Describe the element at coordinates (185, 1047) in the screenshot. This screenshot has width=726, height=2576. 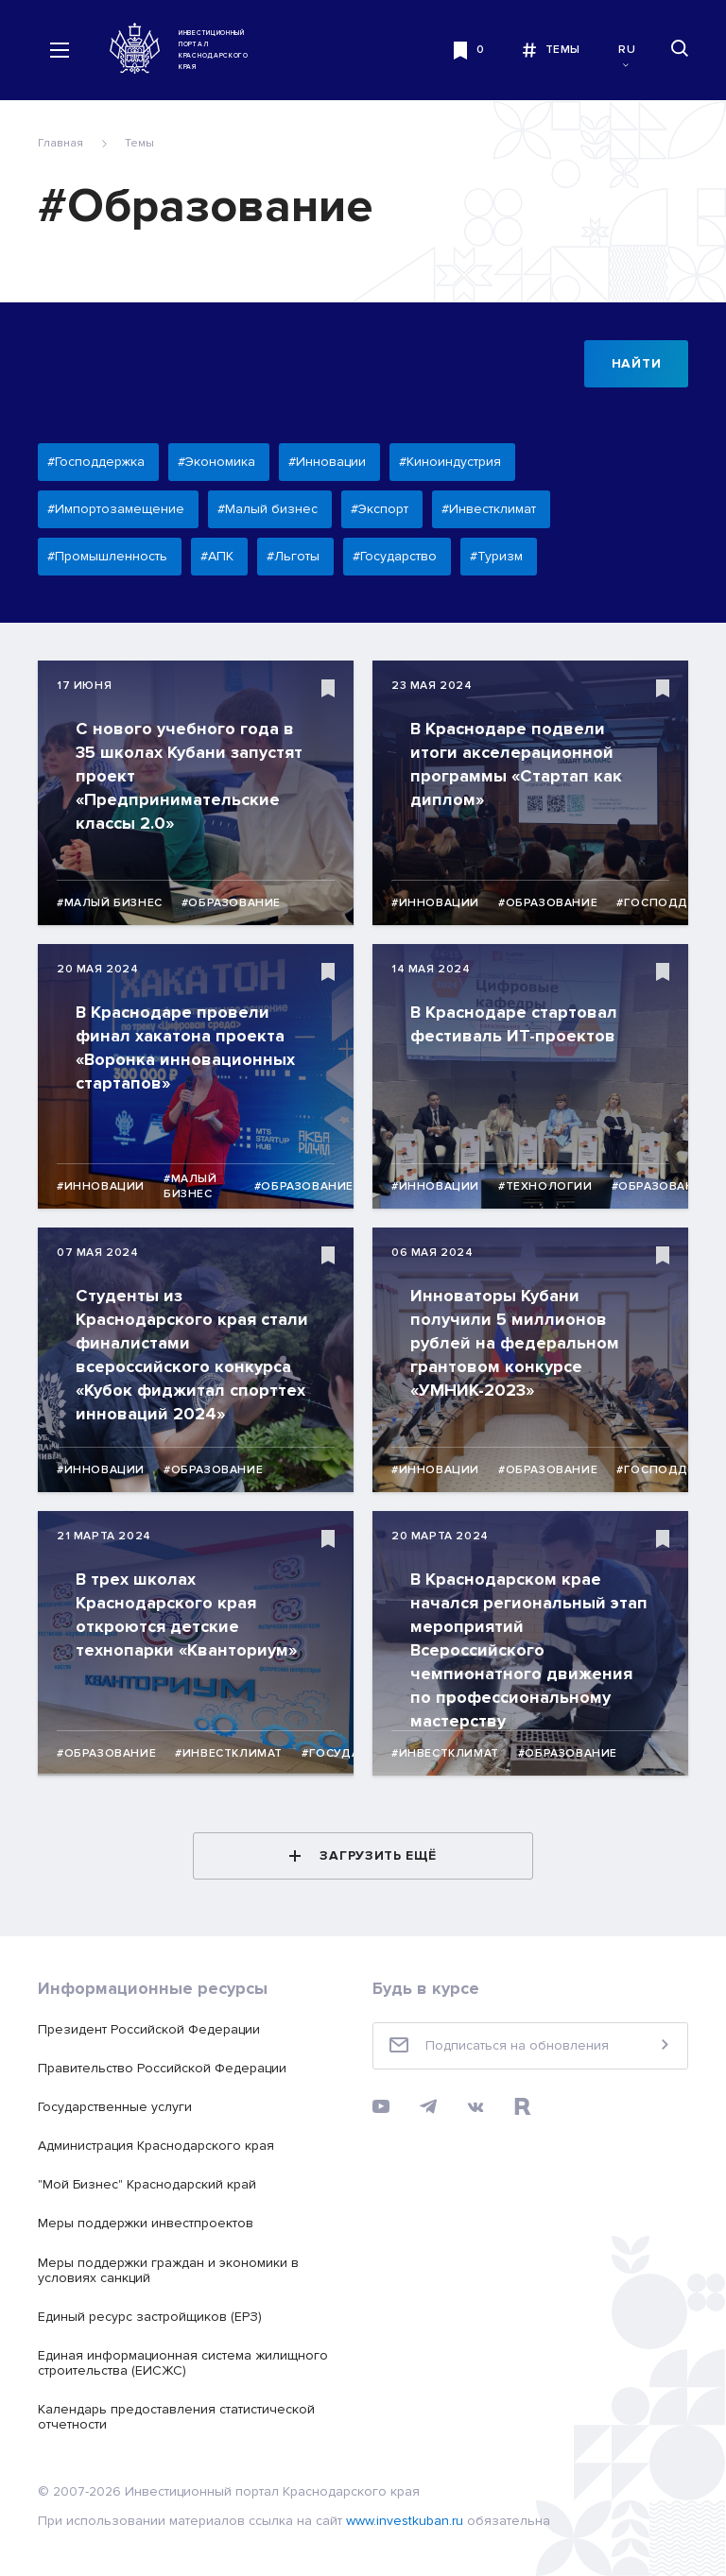
I see `В Краснодаре провели финал хакатона проекта «Воронка инновационных стартапов»` at that location.